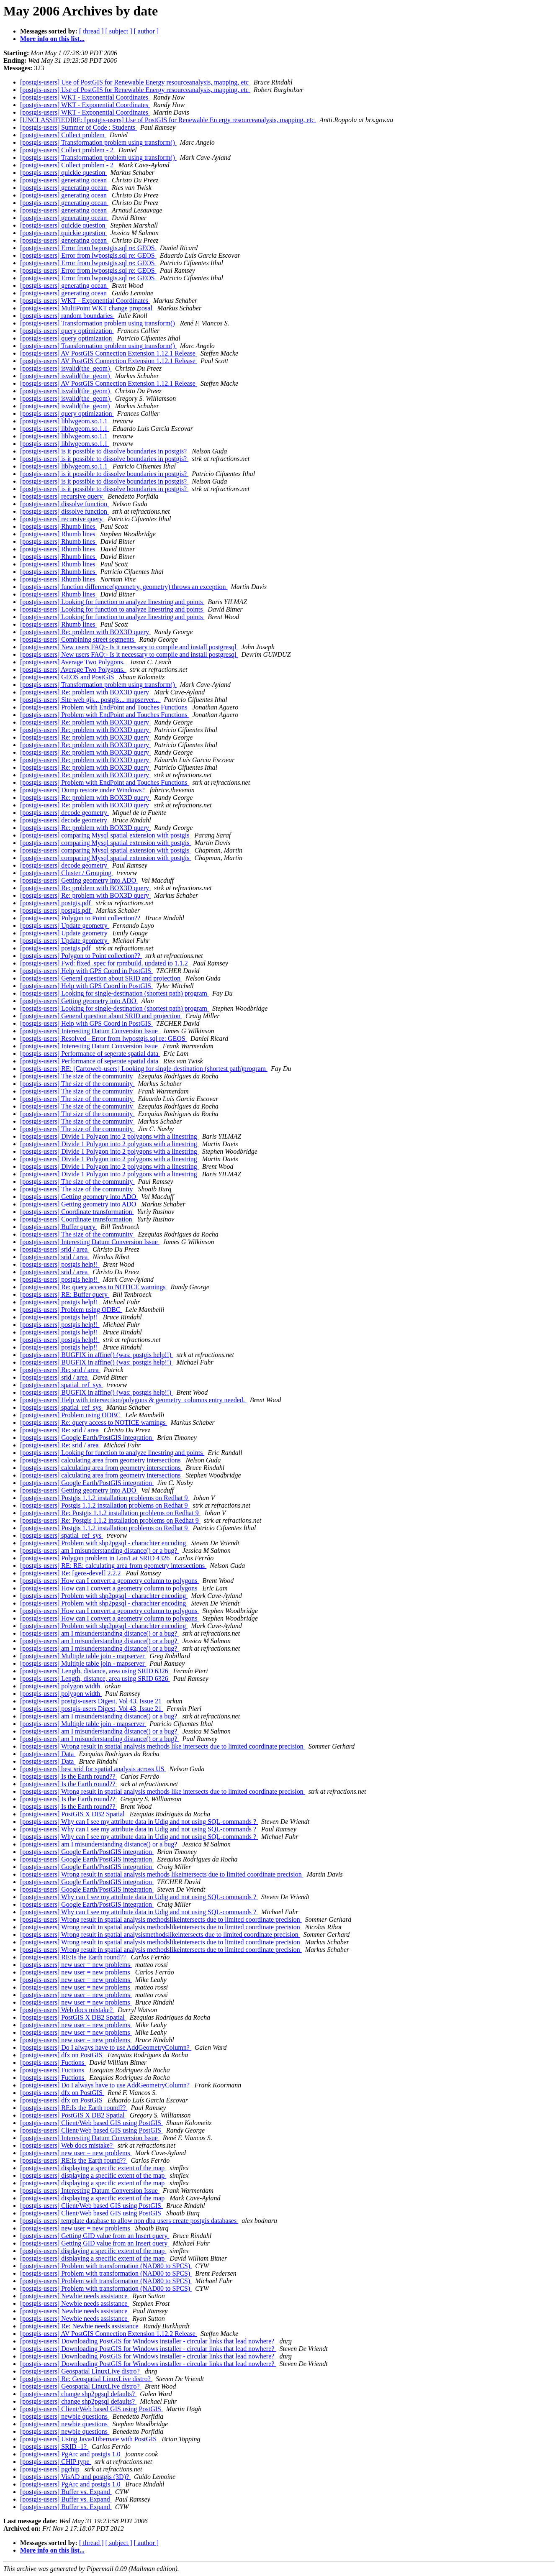 The width and height of the screenshot is (558, 2576). What do you see at coordinates (105, 835) in the screenshot?
I see `[postgis-users] comparing Mysql spatial extension with postgis` at bounding box center [105, 835].